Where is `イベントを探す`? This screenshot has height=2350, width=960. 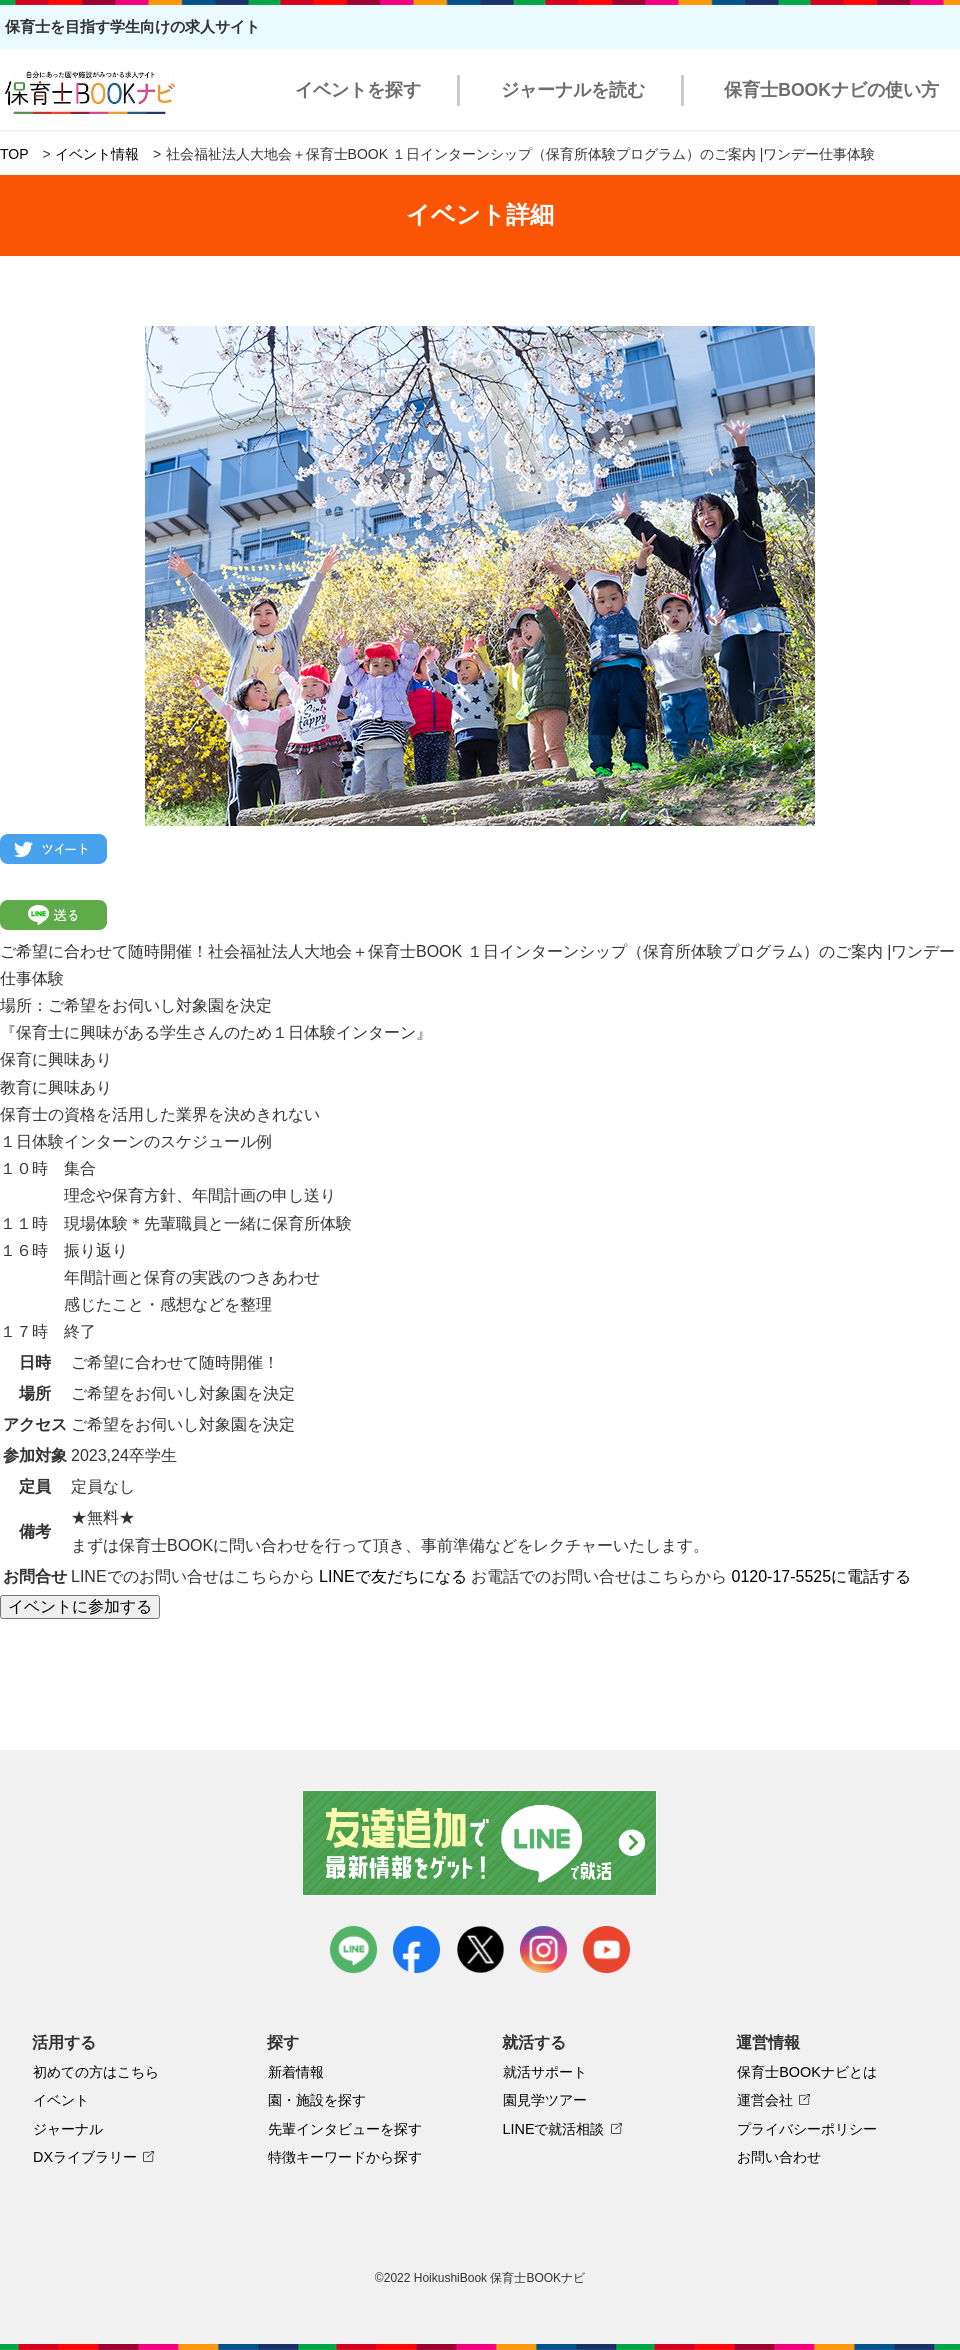
イベントを探す is located at coordinates (358, 90).